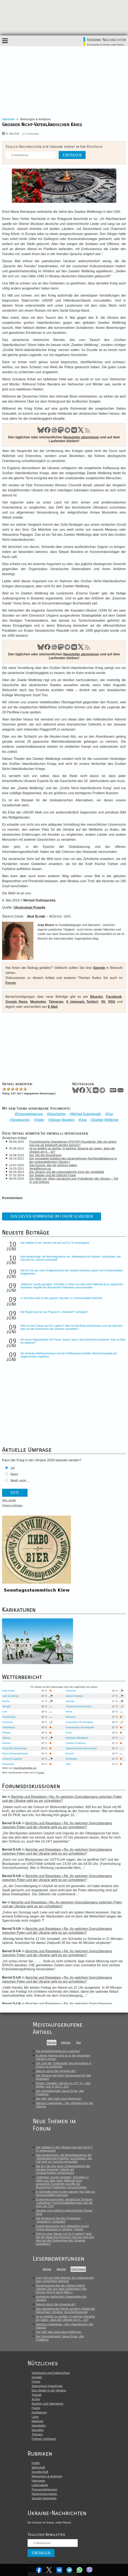  I want to click on Mastodon, so click(60, 430).